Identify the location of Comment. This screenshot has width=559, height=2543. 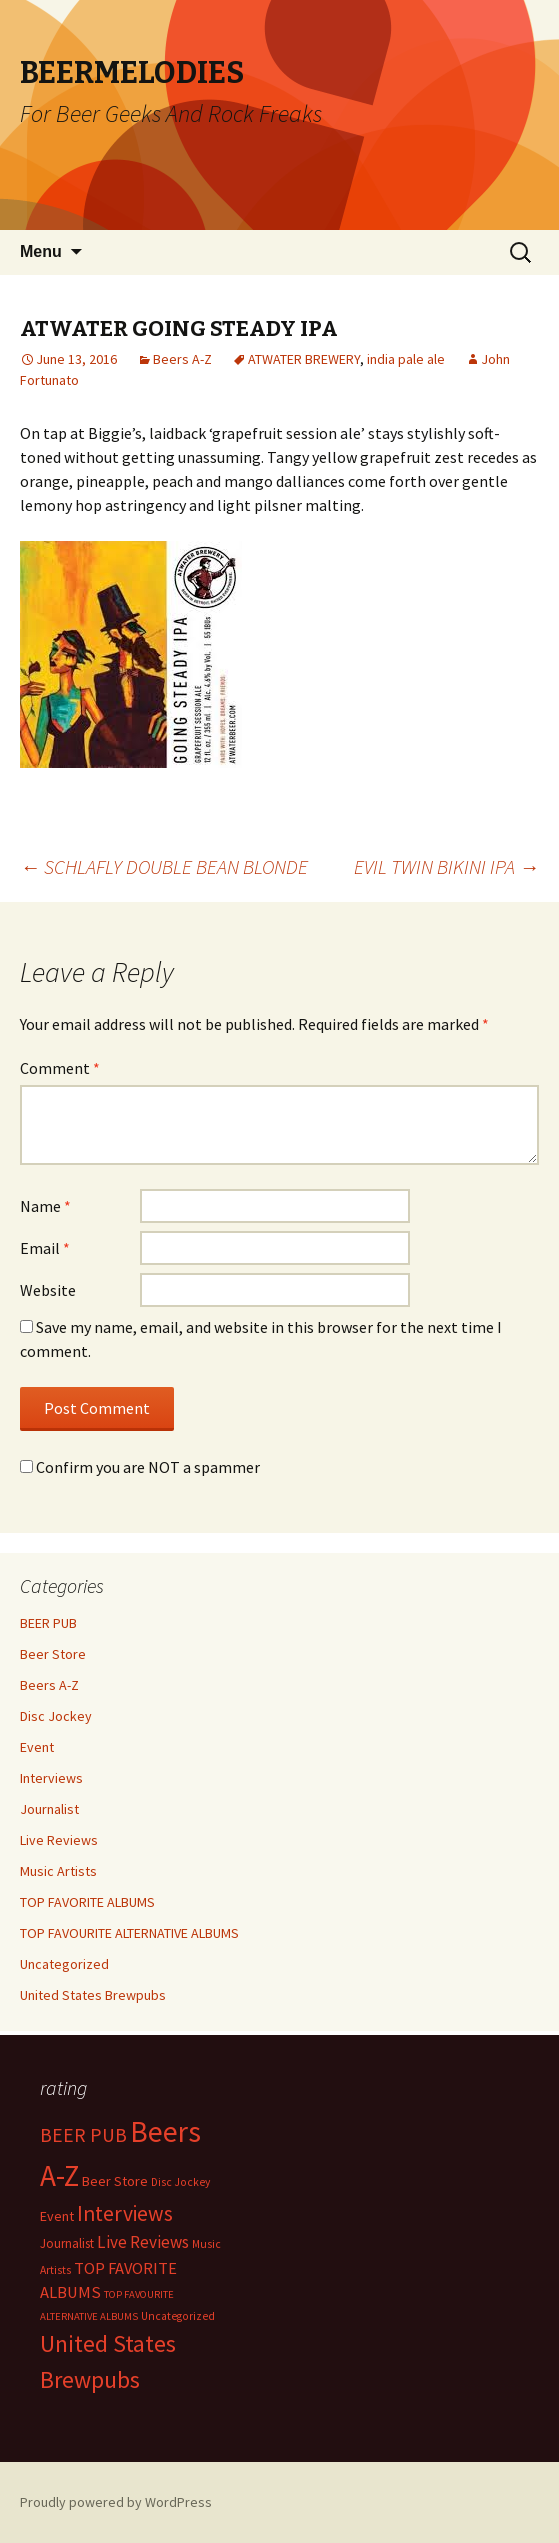
(60, 1068).